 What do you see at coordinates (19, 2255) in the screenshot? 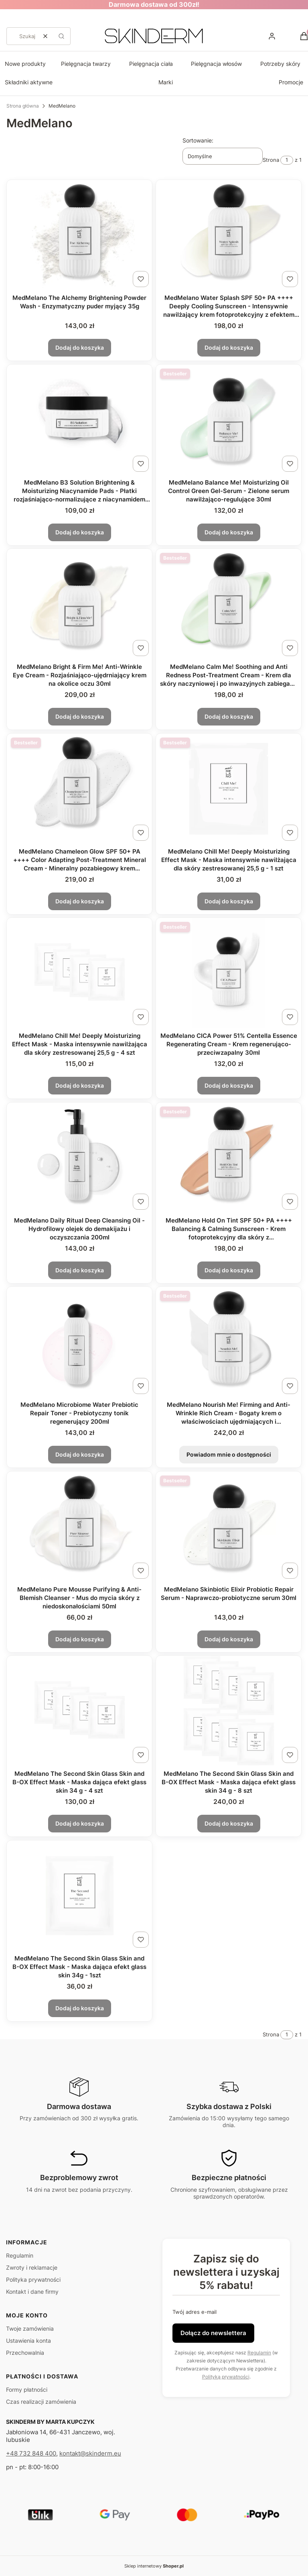
I see `Regulamin` at bounding box center [19, 2255].